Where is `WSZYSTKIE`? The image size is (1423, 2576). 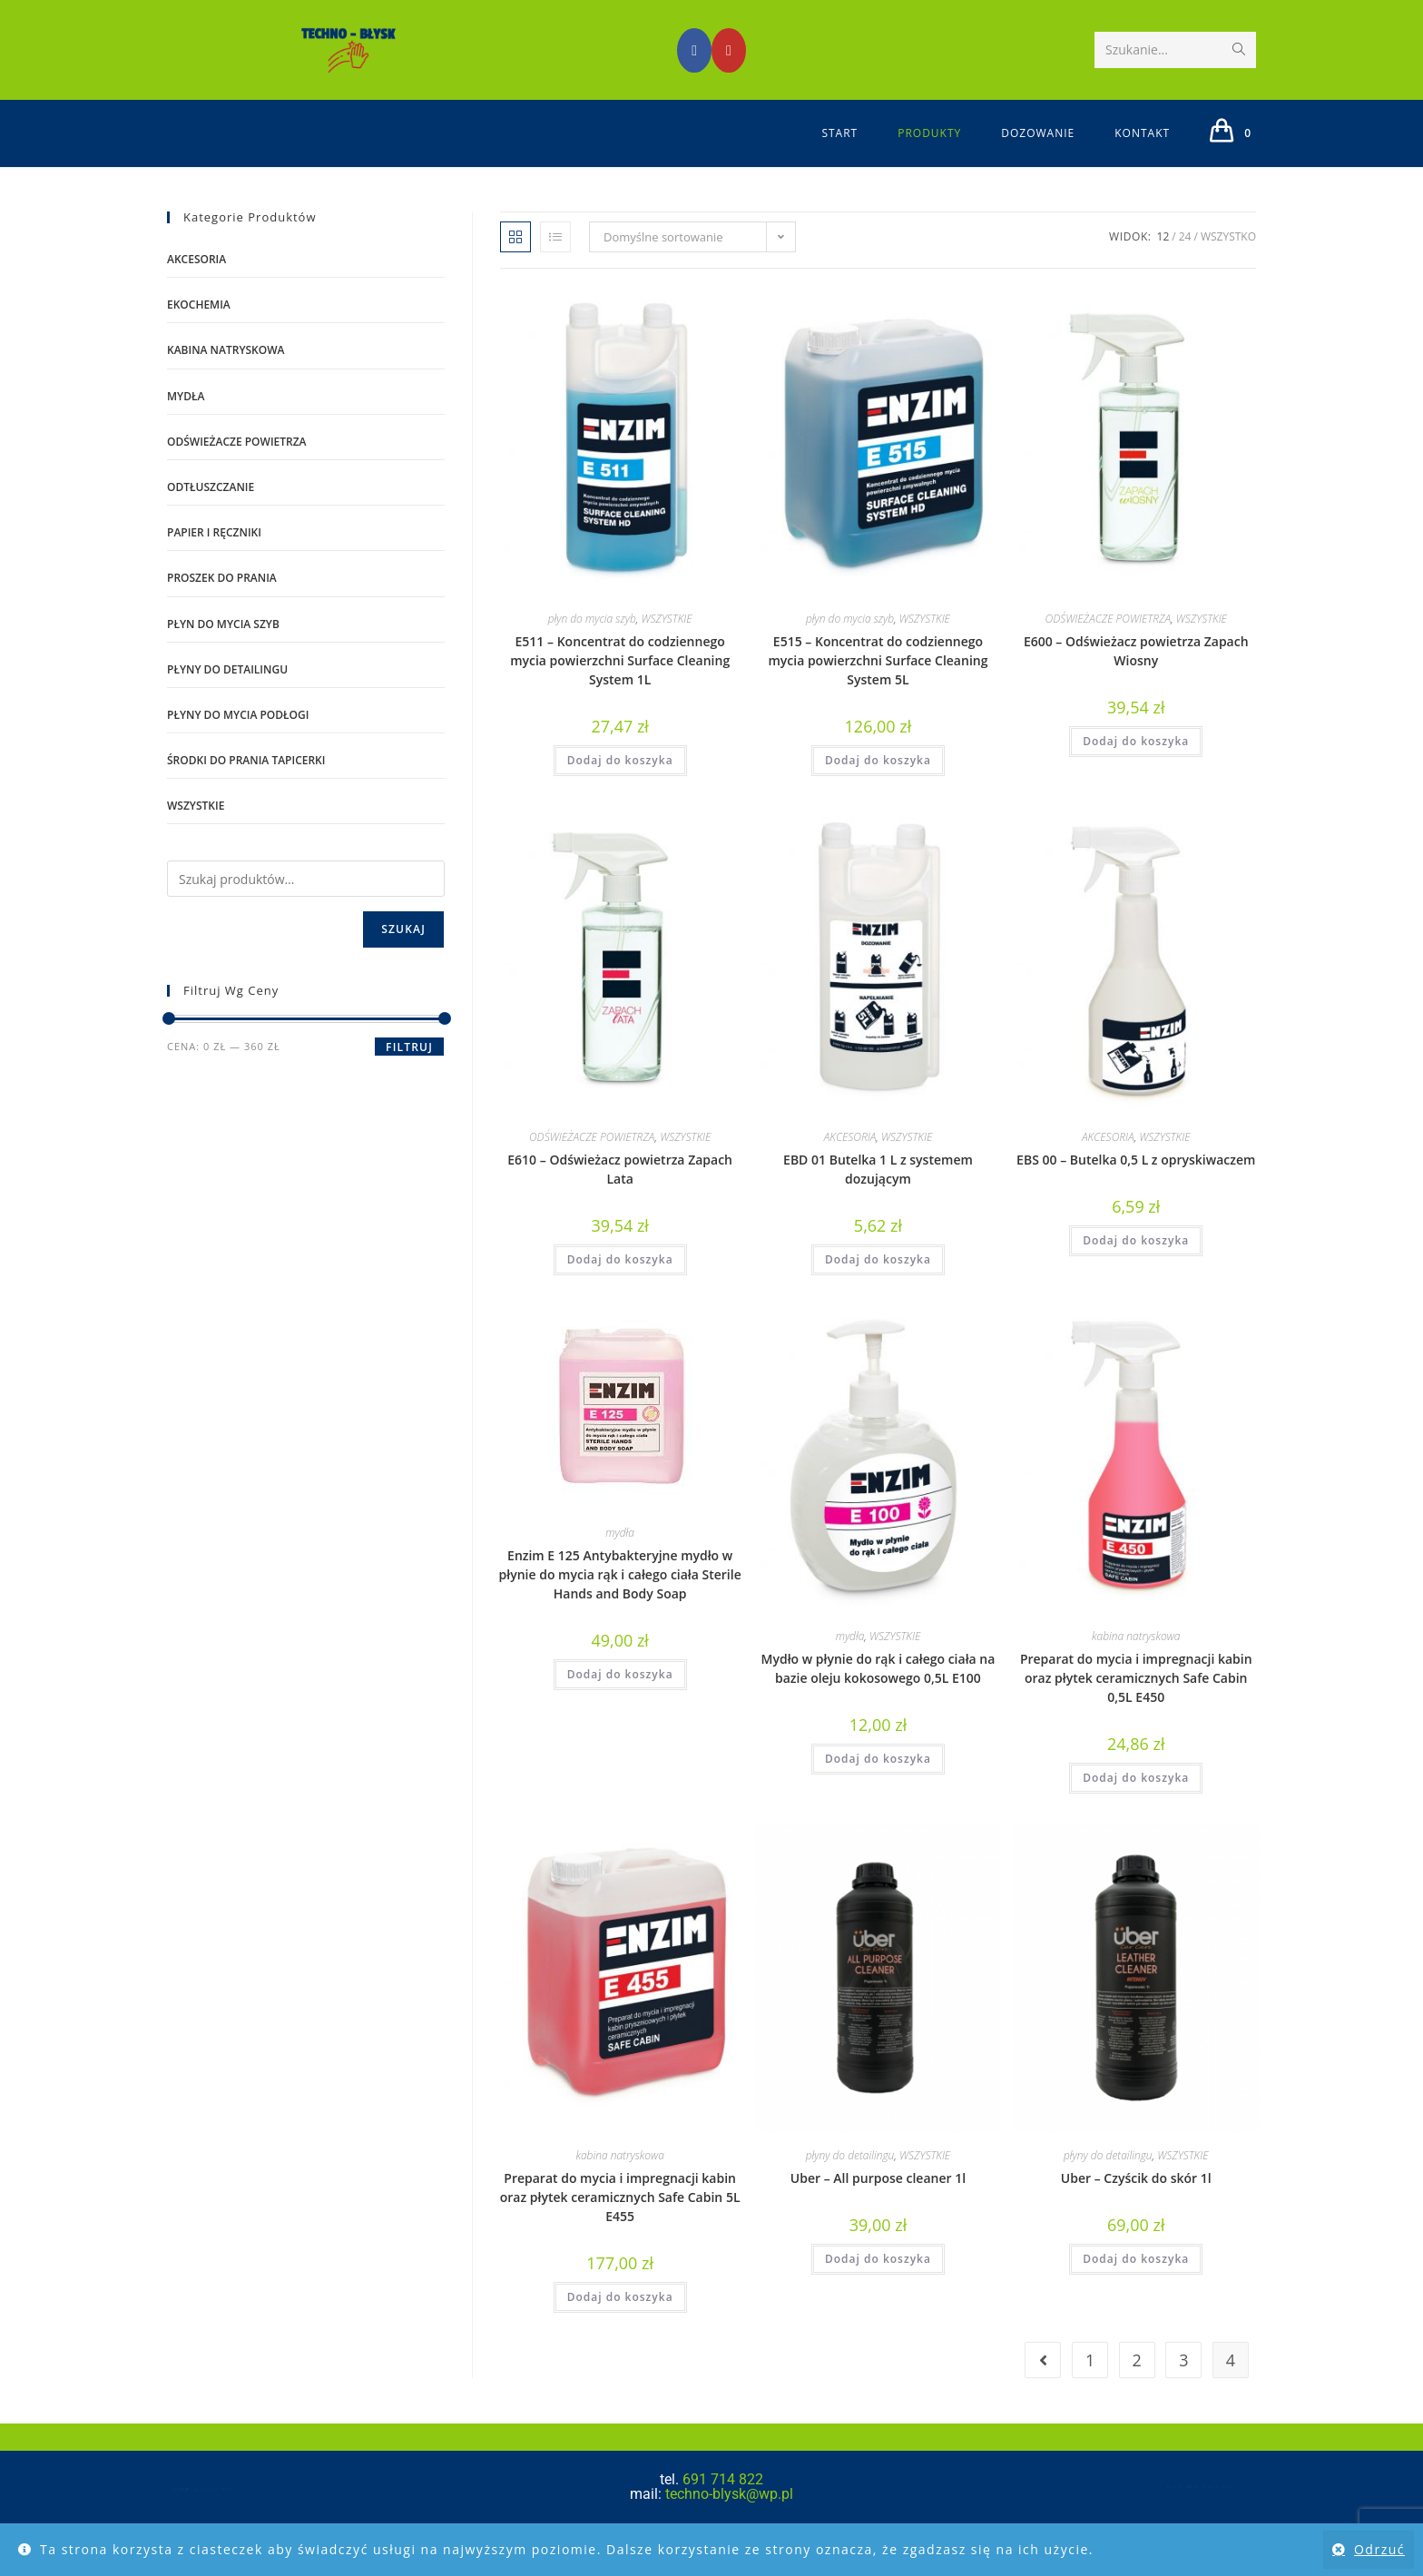
WSZYSTKIE is located at coordinates (666, 643).